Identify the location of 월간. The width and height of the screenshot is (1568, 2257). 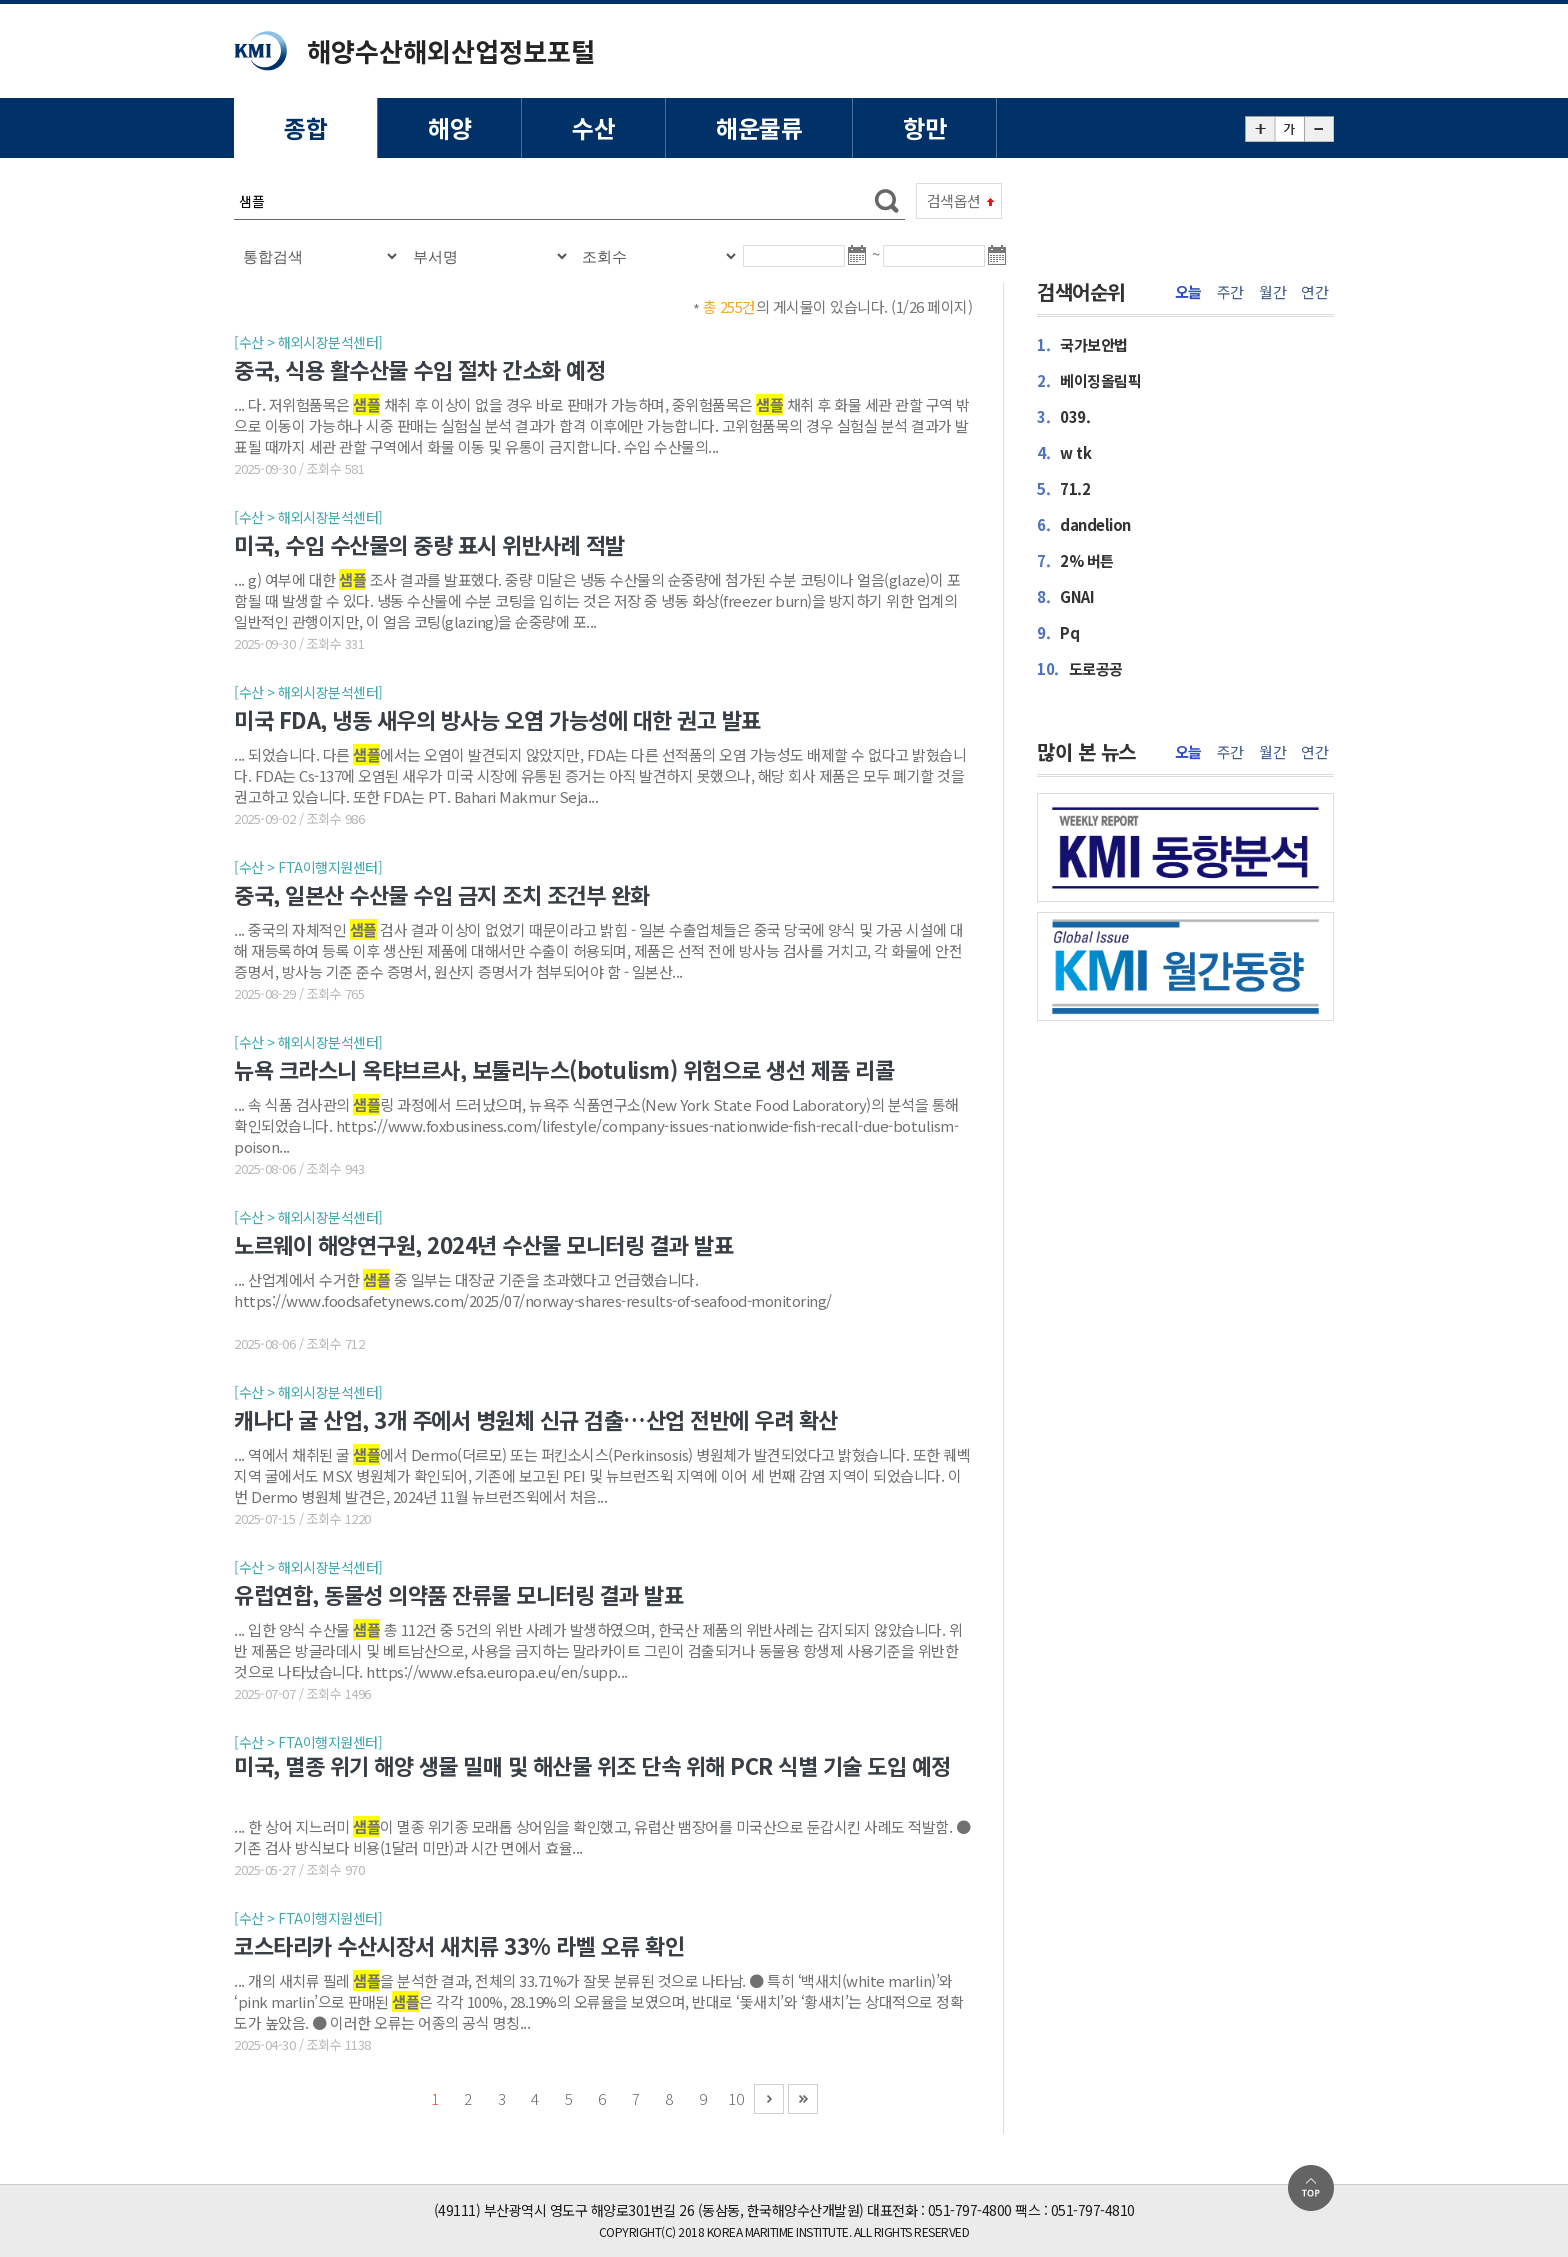
(1272, 292).